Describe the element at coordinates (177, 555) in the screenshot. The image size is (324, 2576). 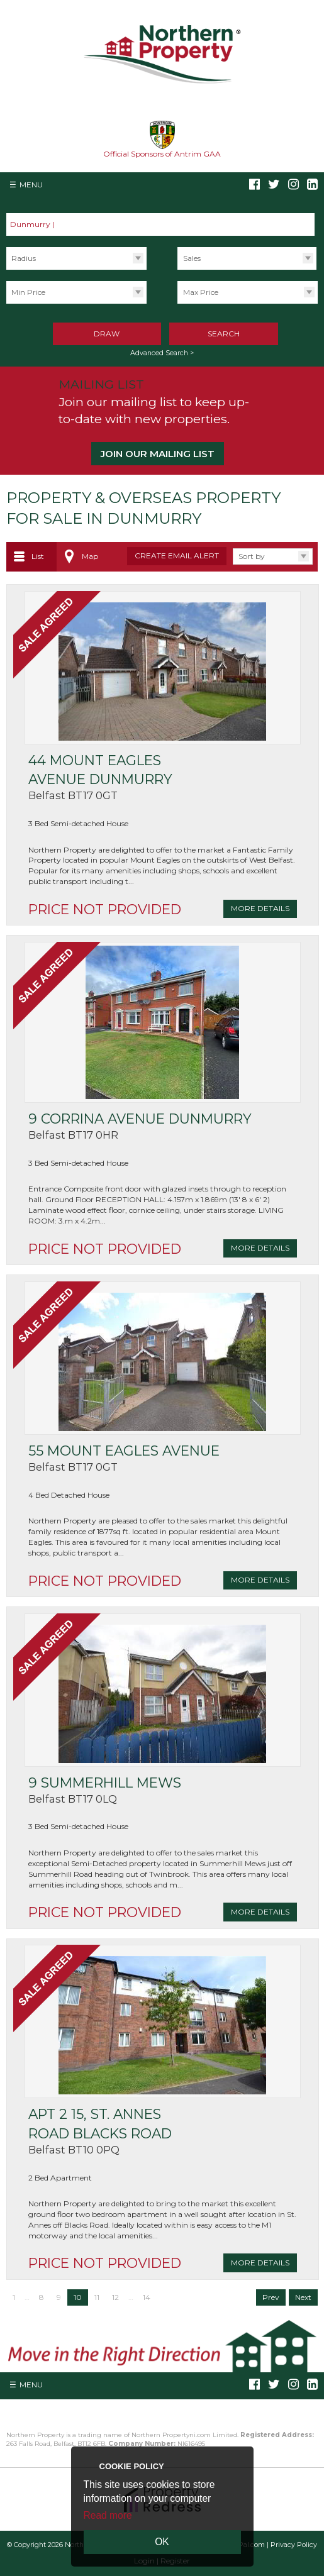
I see `Create Email Alert` at that location.